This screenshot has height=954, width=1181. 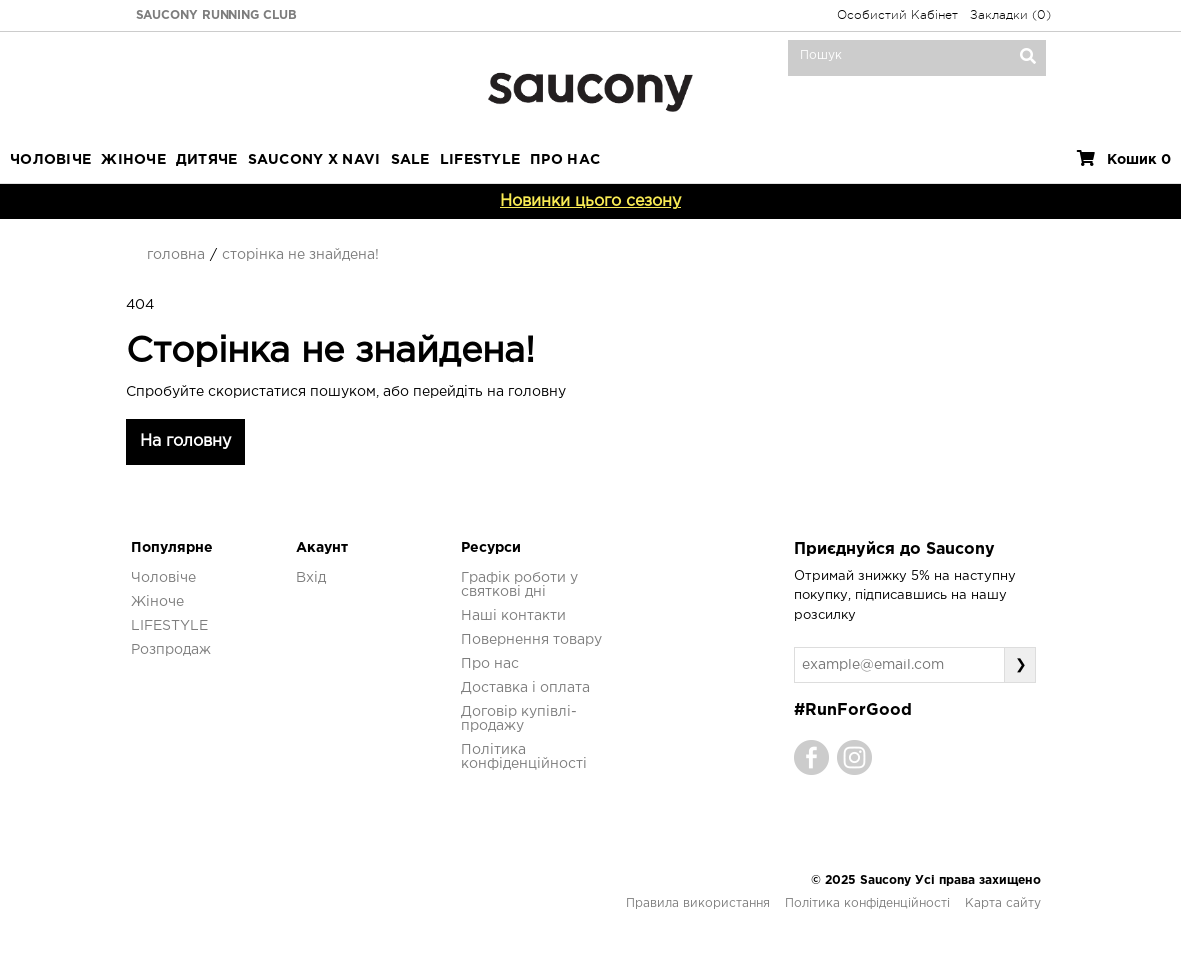 I want to click on Розпродаж, so click(x=171, y=650).